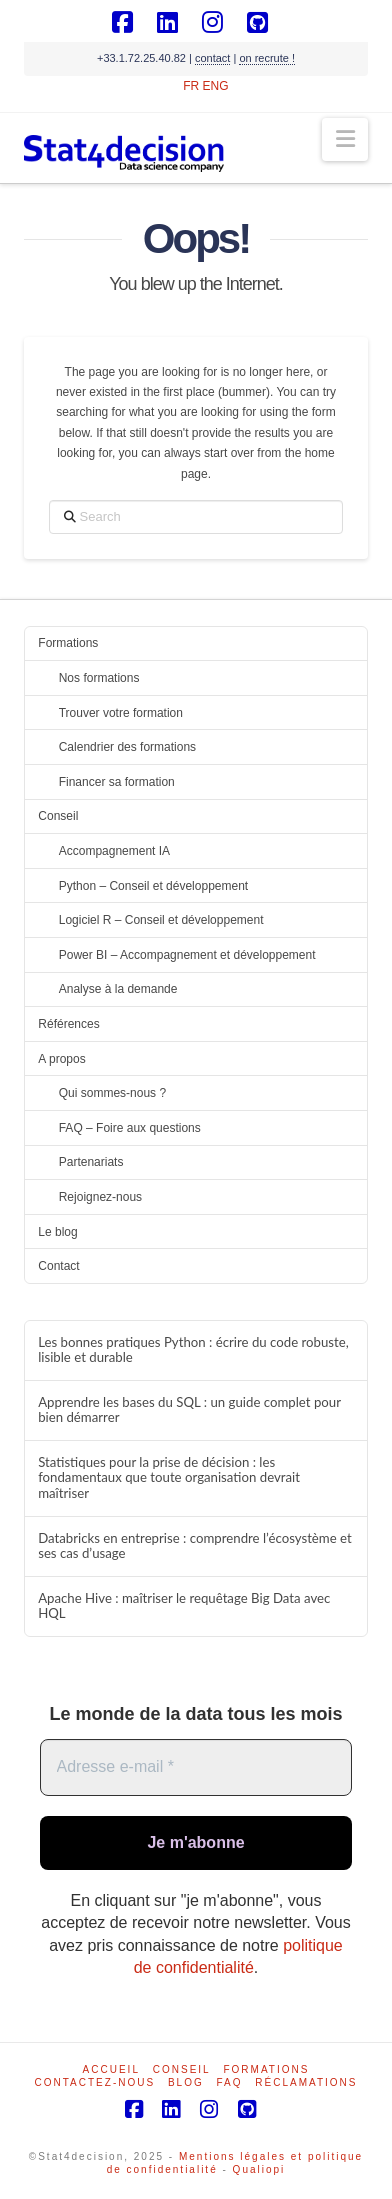 The height and width of the screenshot is (2199, 392). What do you see at coordinates (114, 851) in the screenshot?
I see `Accompagnement IA` at bounding box center [114, 851].